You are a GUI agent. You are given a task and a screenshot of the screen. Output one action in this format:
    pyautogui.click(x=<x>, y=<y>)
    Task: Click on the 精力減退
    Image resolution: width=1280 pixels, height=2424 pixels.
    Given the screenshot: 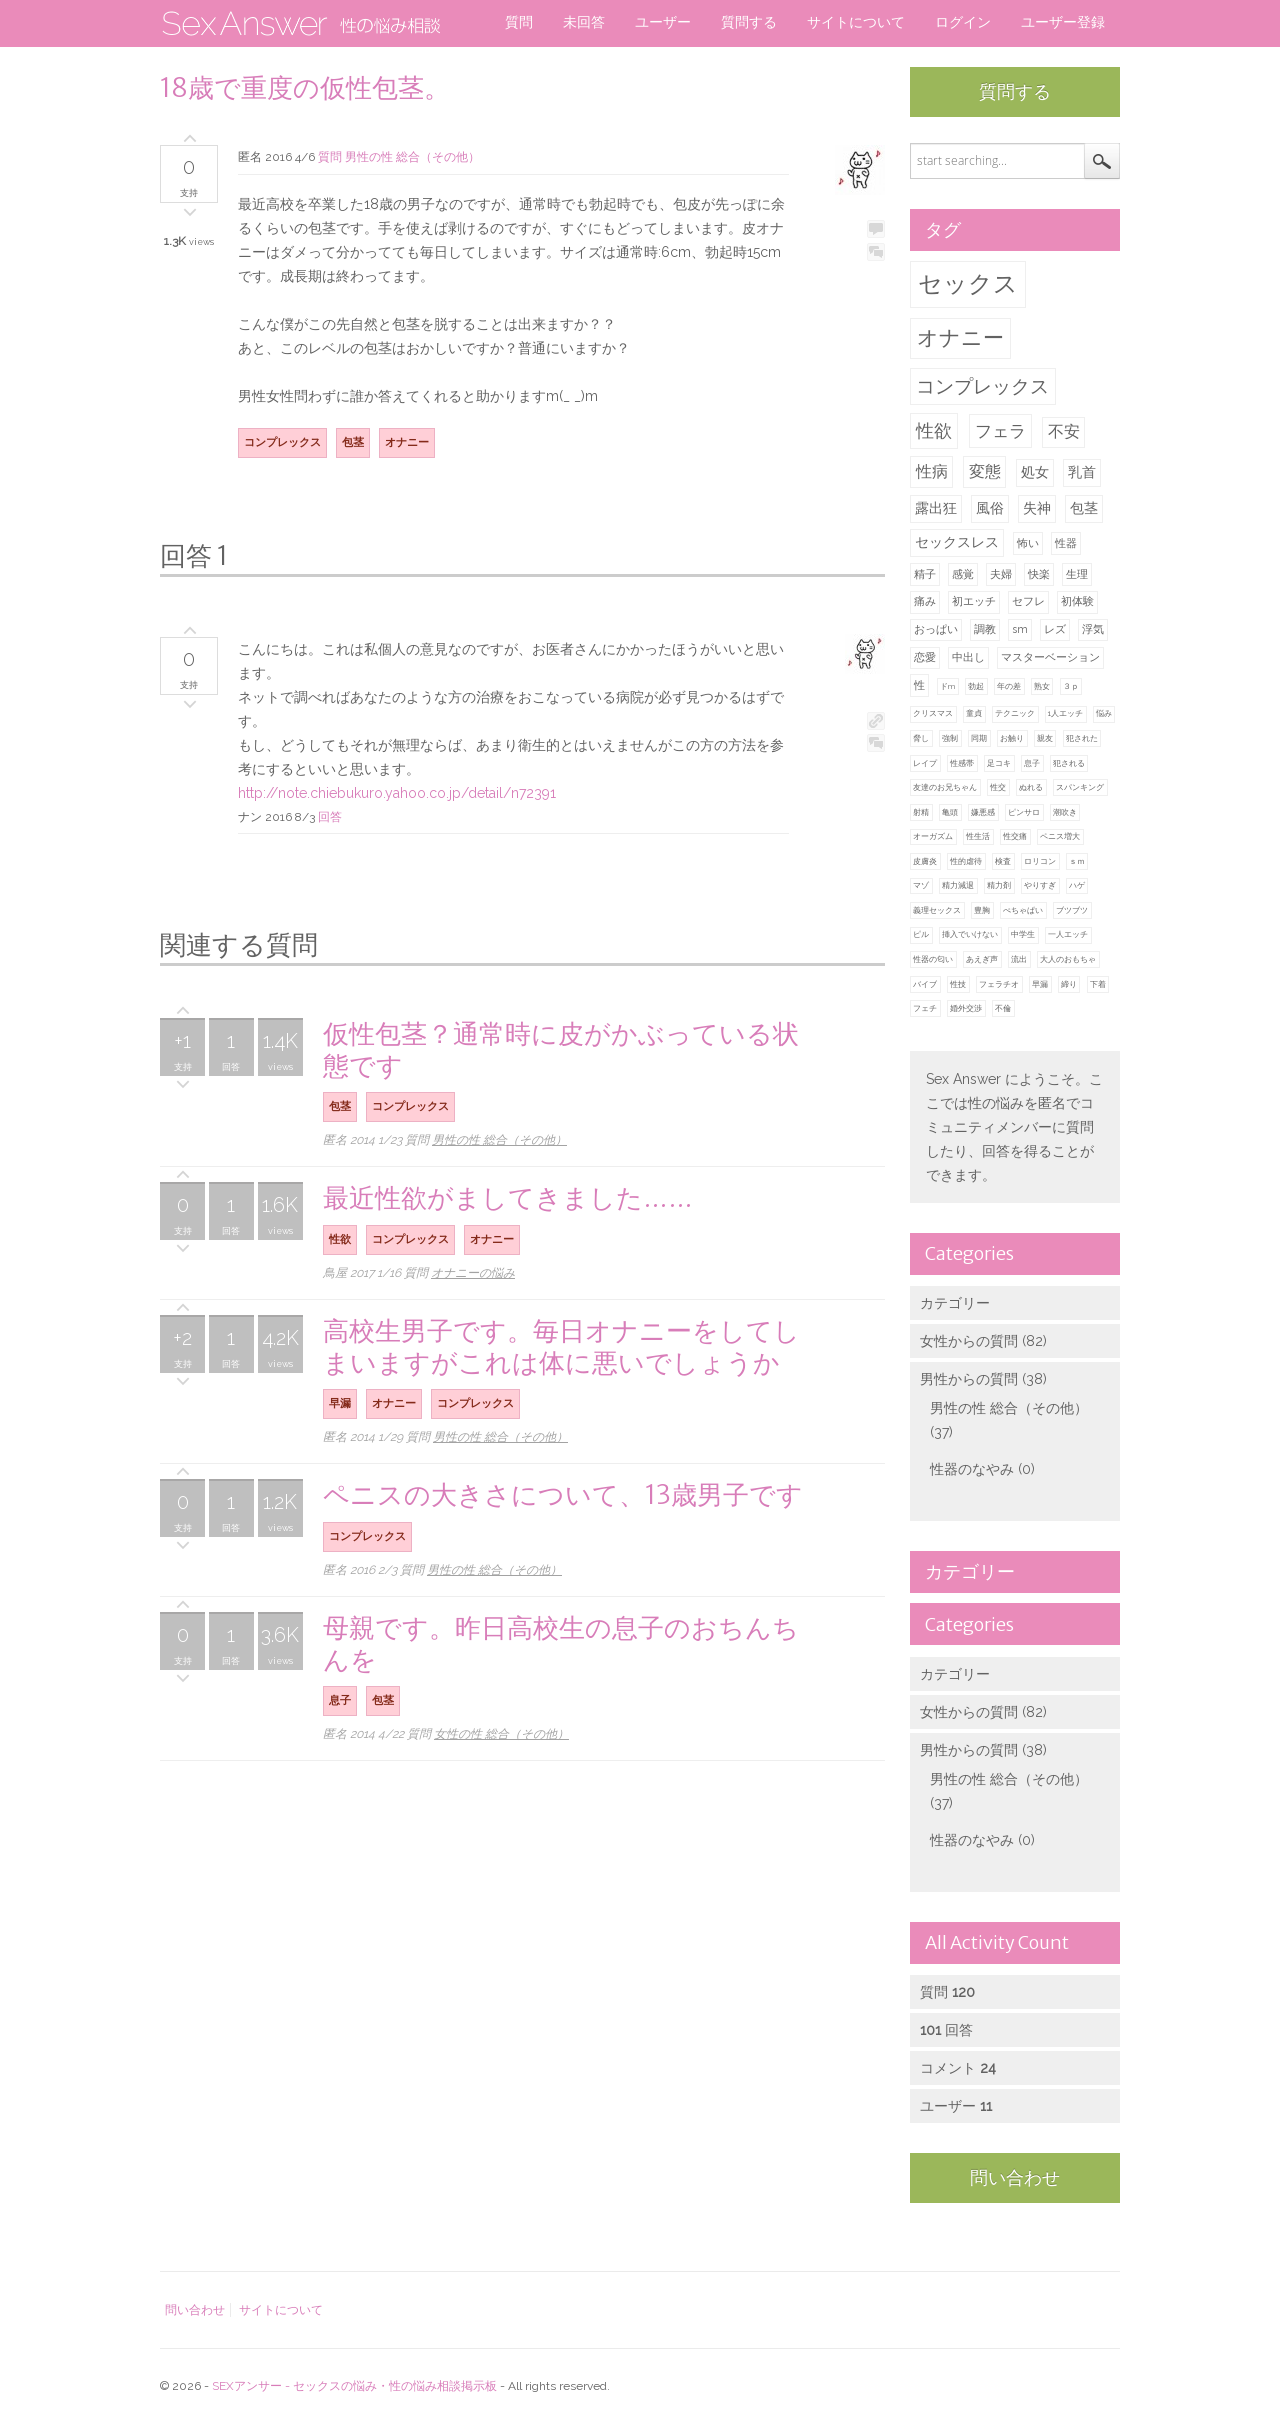 What is the action you would take?
    pyautogui.click(x=958, y=885)
    